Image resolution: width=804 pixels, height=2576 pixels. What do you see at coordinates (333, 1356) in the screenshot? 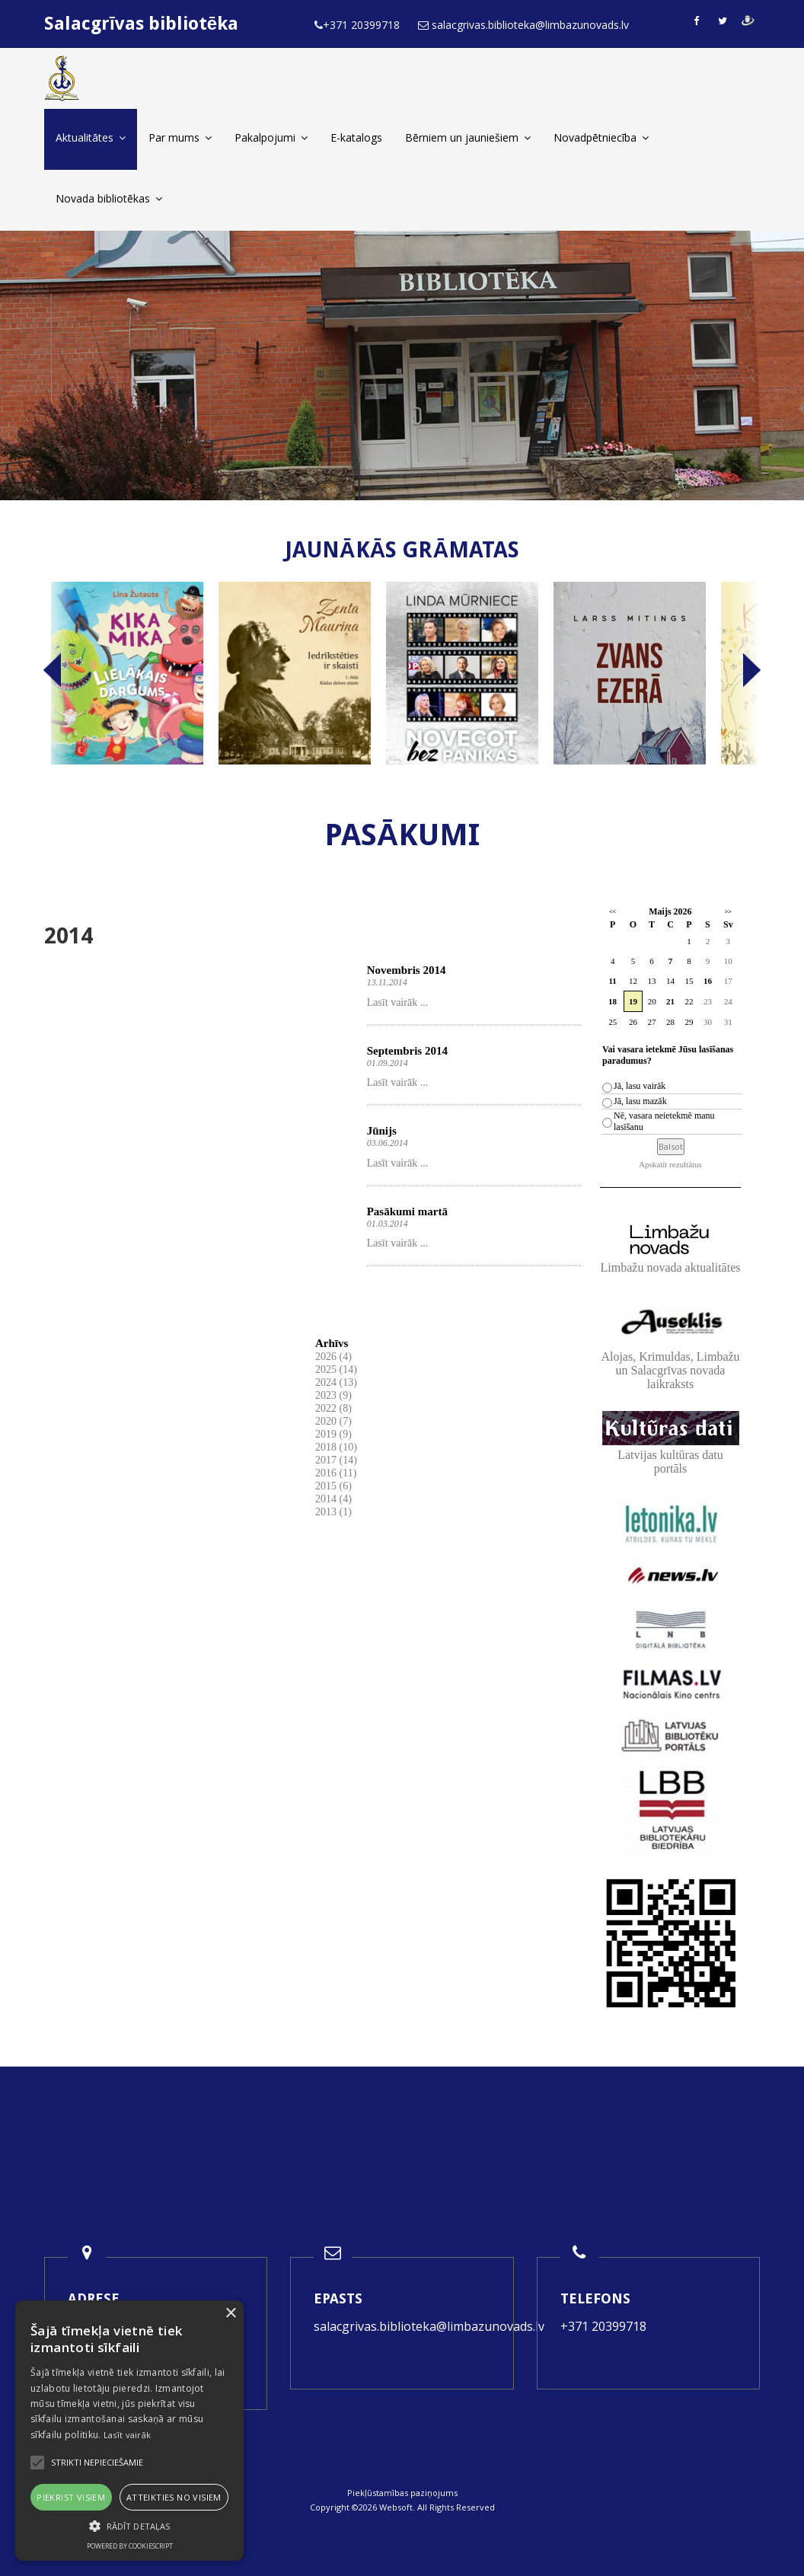
I see `2026 (4)` at bounding box center [333, 1356].